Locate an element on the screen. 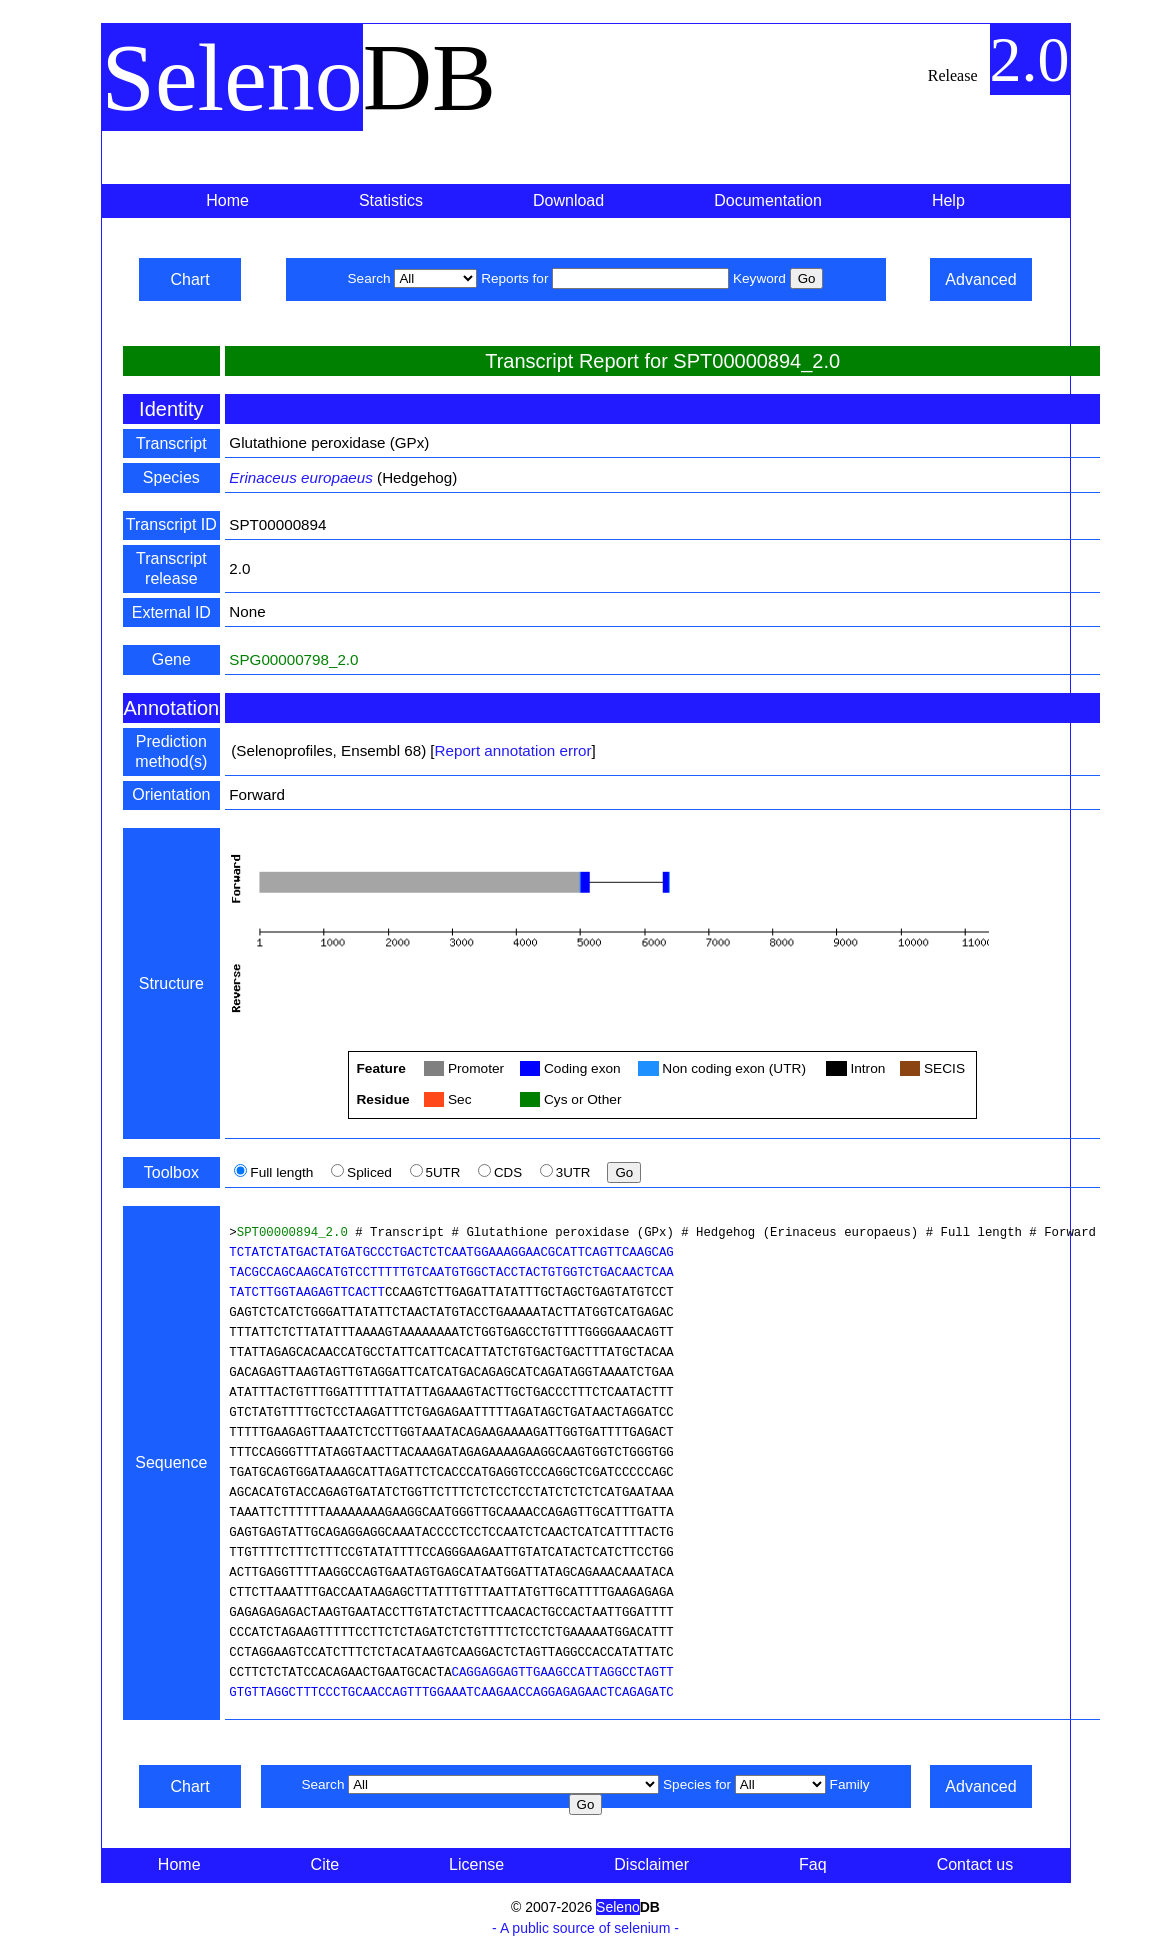 The height and width of the screenshot is (1953, 1171). Download is located at coordinates (568, 200).